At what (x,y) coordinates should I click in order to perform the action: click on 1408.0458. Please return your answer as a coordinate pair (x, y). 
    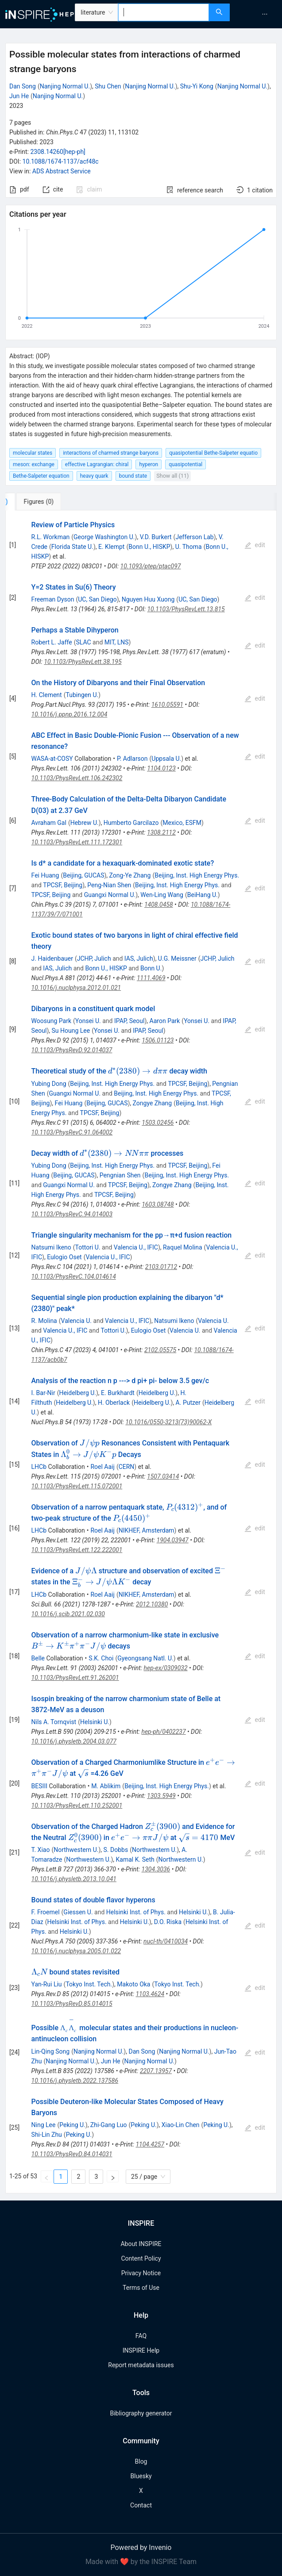
    Looking at the image, I should click on (158, 904).